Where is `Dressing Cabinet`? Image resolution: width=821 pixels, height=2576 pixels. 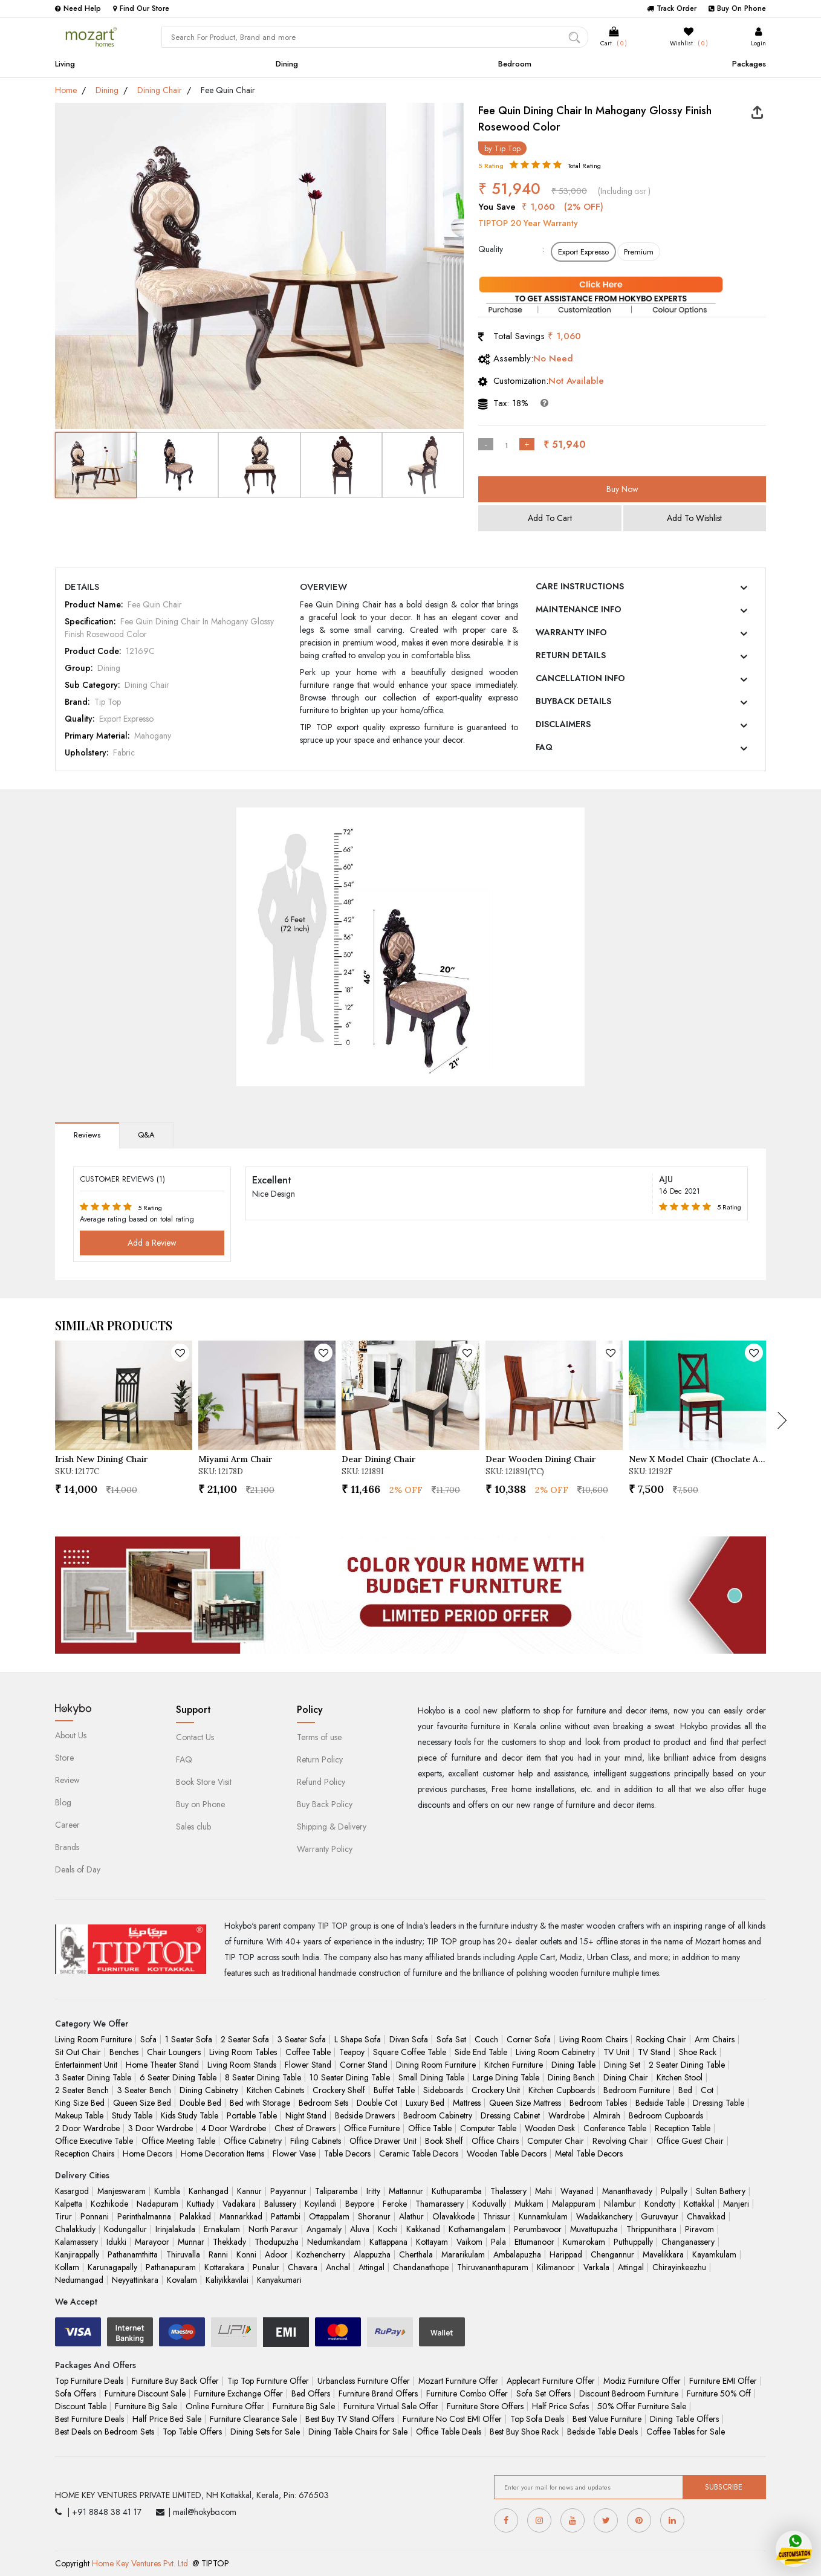
Dressing Cabinet is located at coordinates (510, 2115).